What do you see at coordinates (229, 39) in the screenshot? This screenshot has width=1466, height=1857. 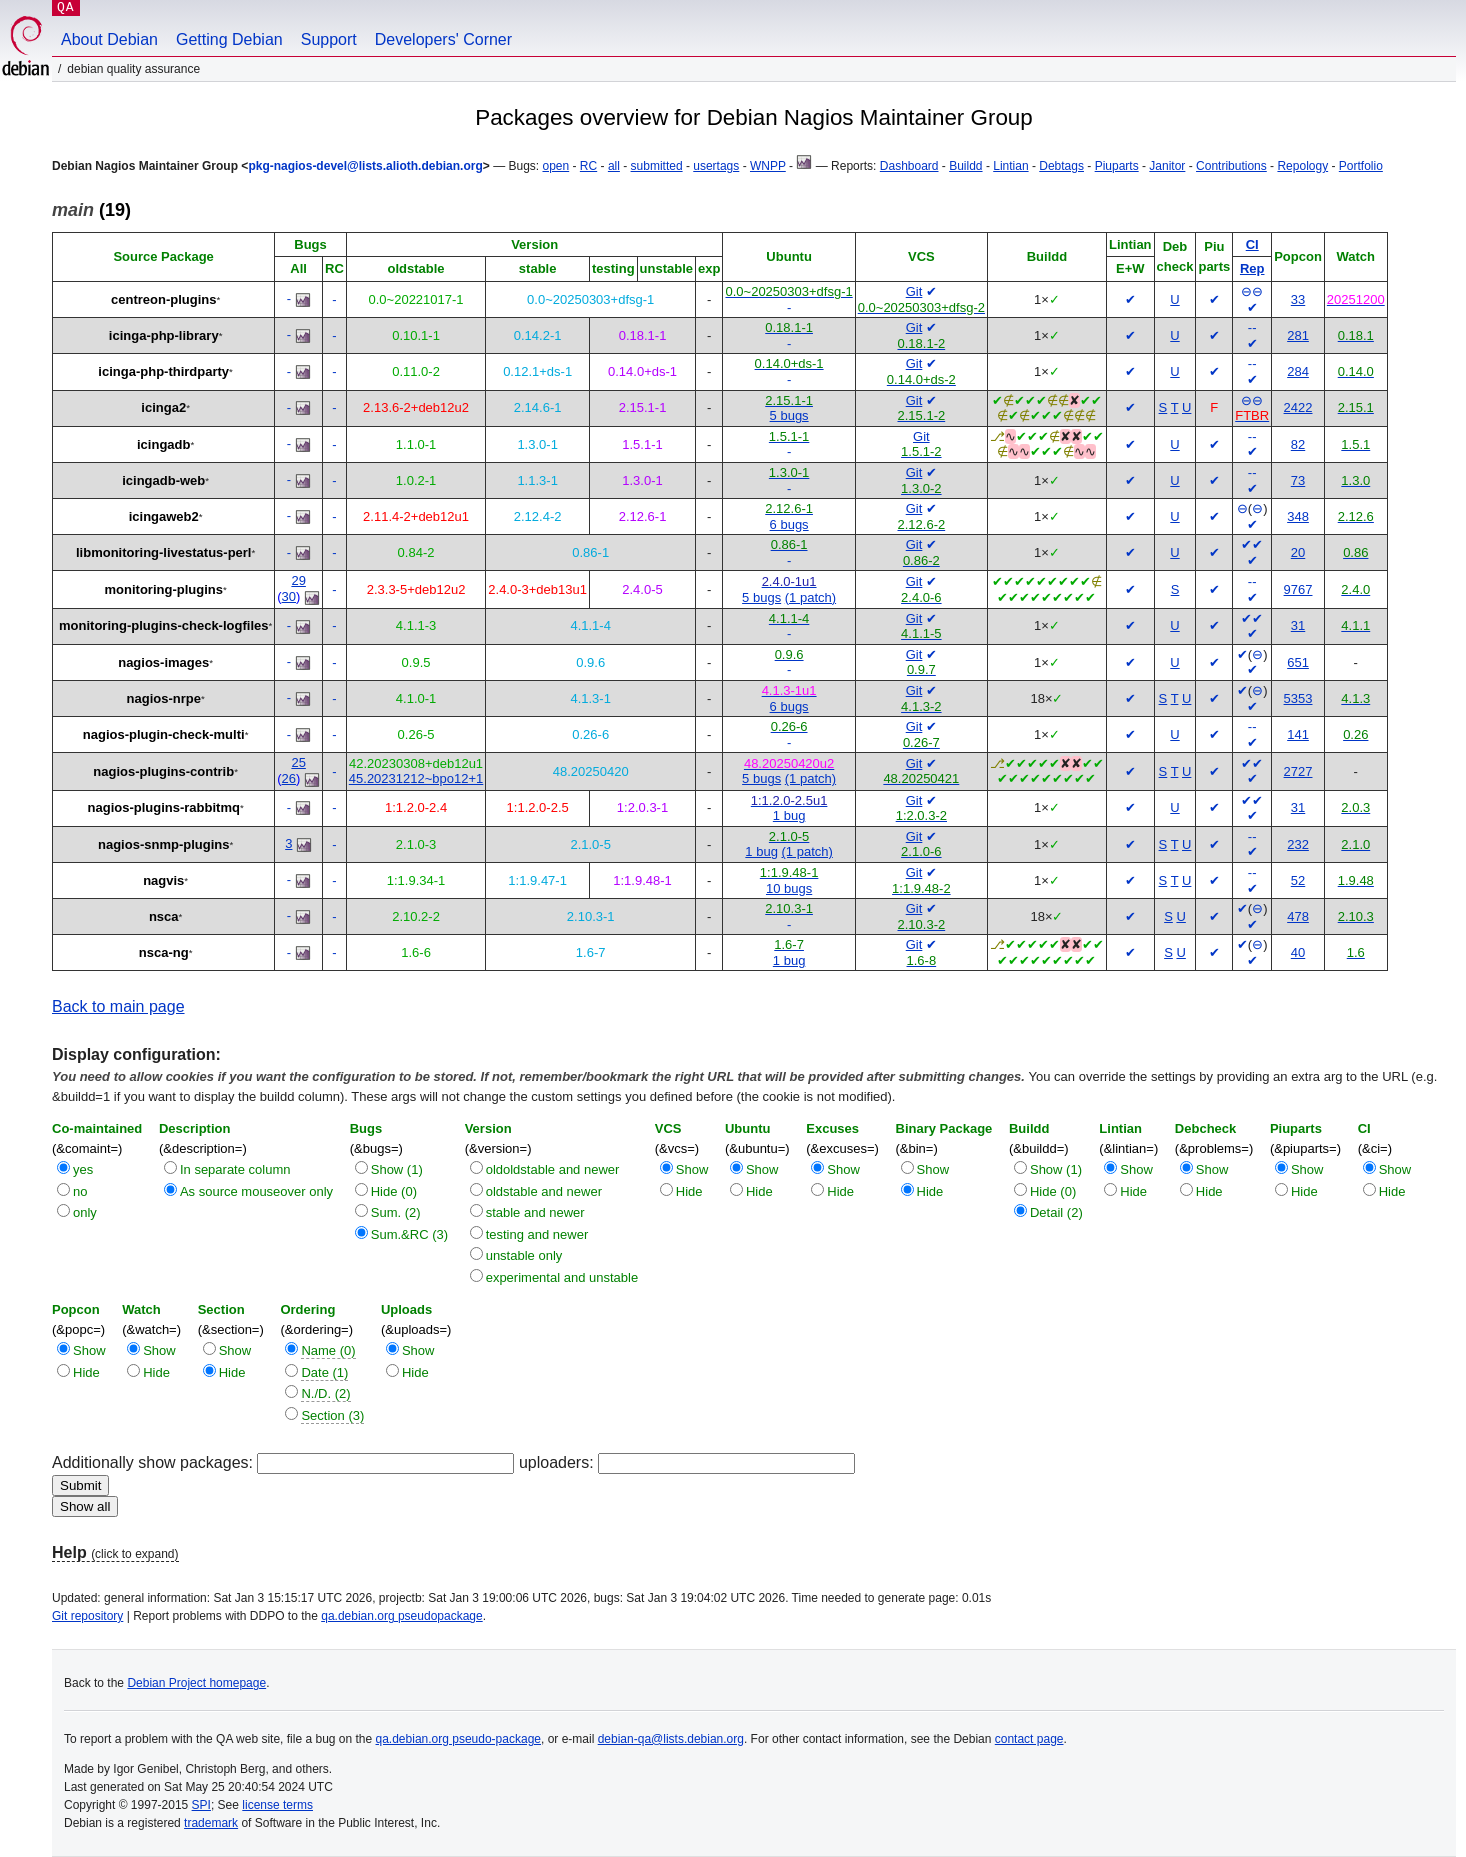 I see `Getting Debian` at bounding box center [229, 39].